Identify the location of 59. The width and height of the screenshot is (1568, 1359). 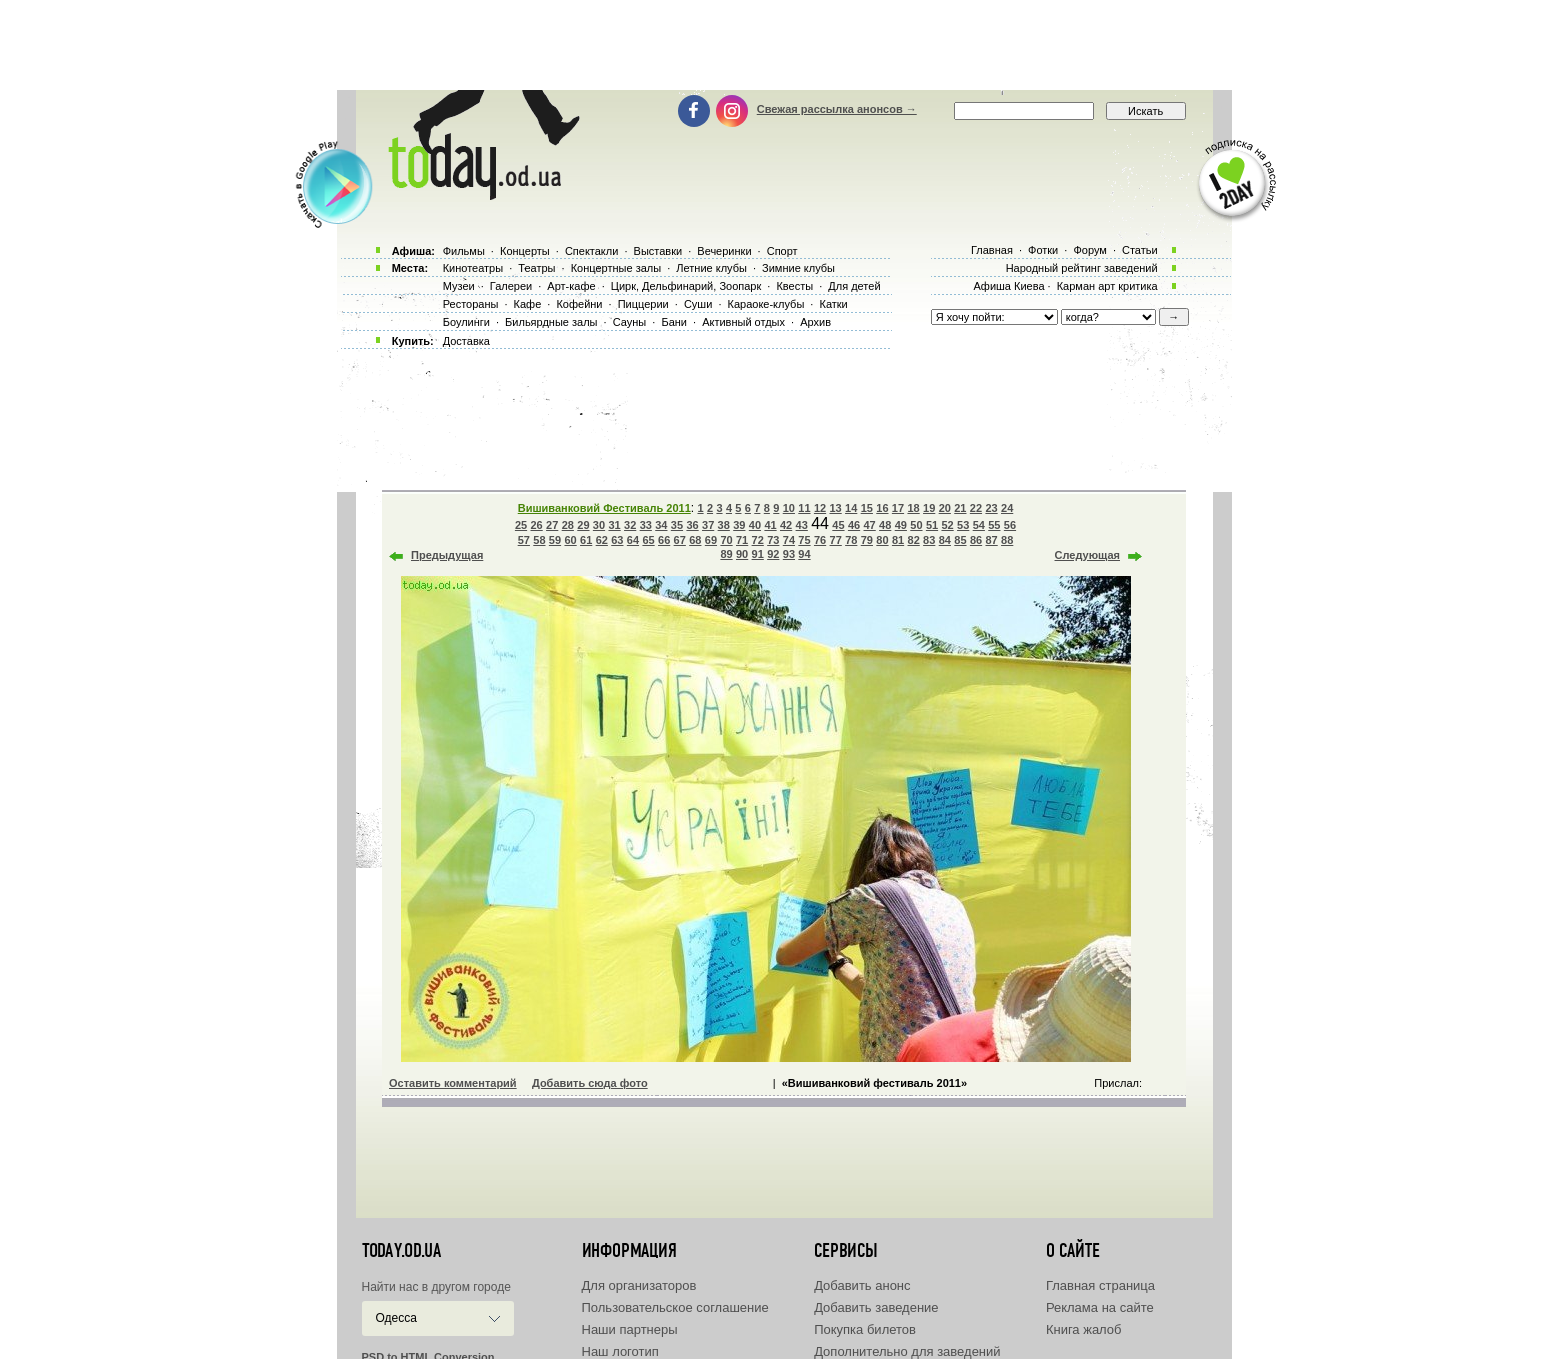
(555, 540).